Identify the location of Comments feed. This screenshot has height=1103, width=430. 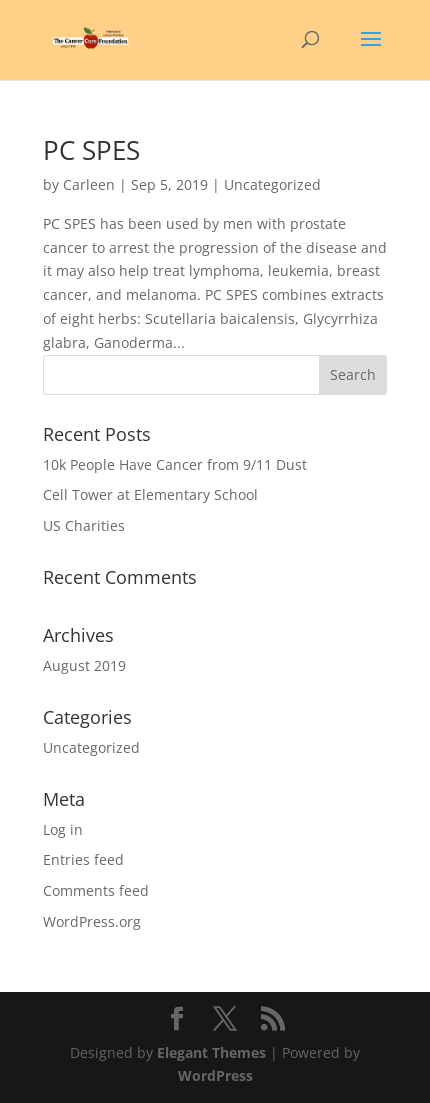
(96, 890).